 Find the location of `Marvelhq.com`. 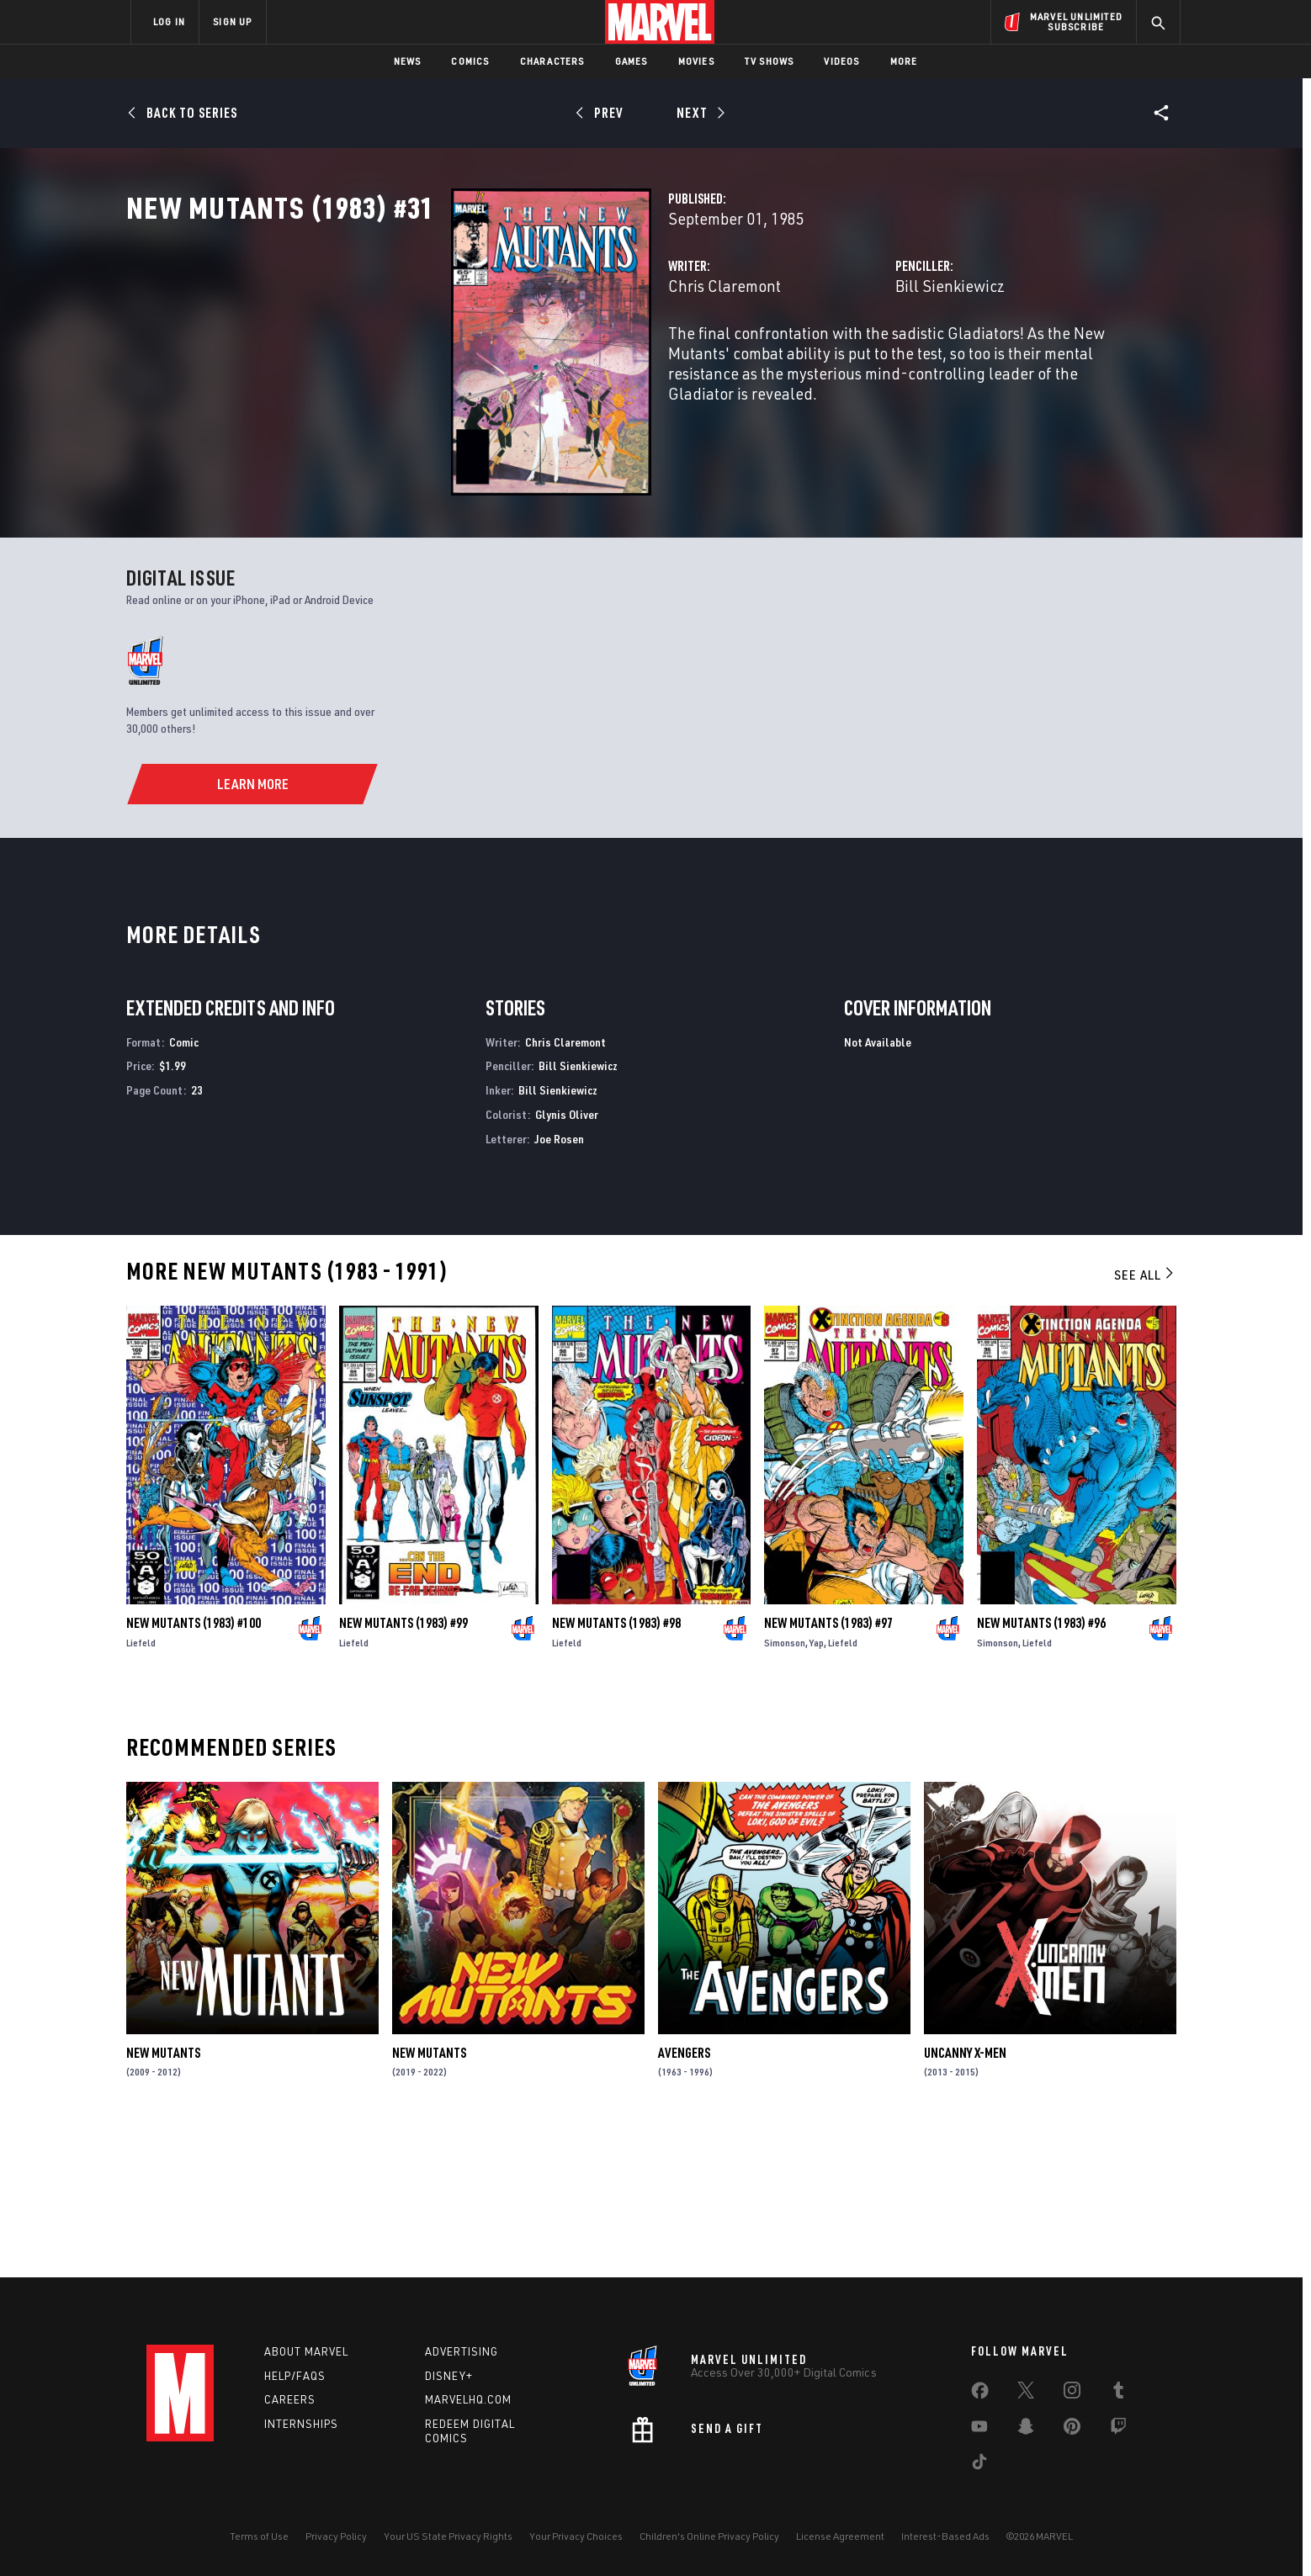

Marvelhq.com is located at coordinates (468, 2399).